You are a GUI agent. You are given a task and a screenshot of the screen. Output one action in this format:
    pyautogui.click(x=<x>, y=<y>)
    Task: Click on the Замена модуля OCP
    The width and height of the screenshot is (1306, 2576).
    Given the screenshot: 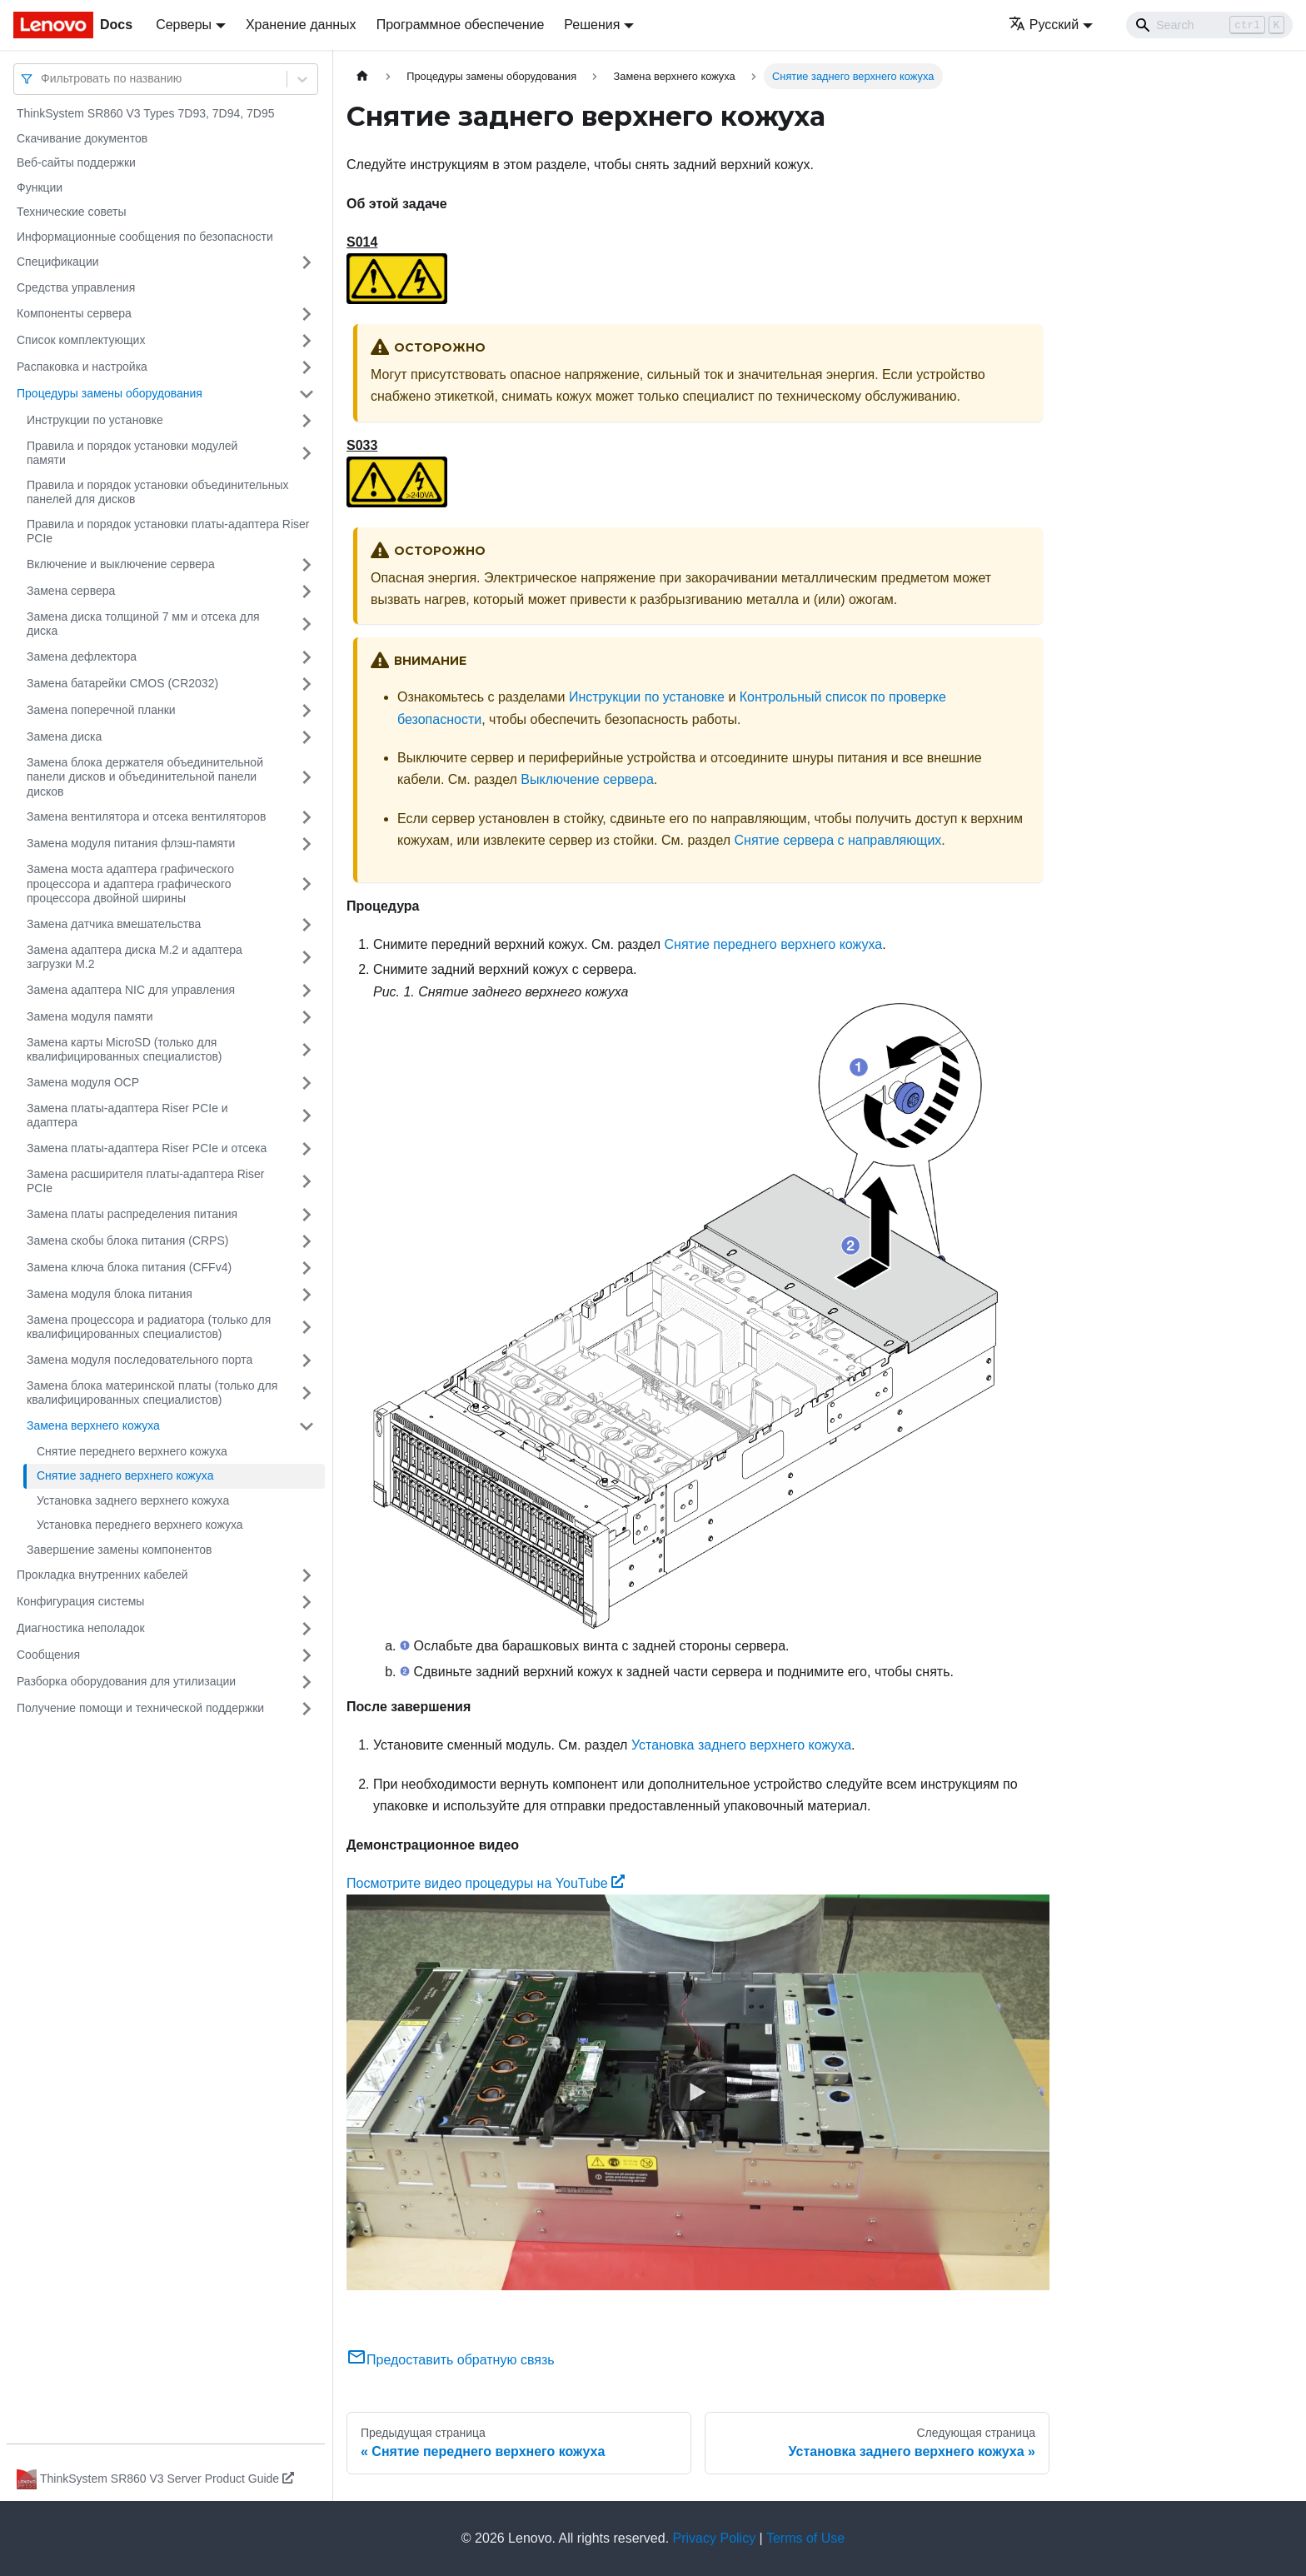 What is the action you would take?
    pyautogui.click(x=83, y=1082)
    